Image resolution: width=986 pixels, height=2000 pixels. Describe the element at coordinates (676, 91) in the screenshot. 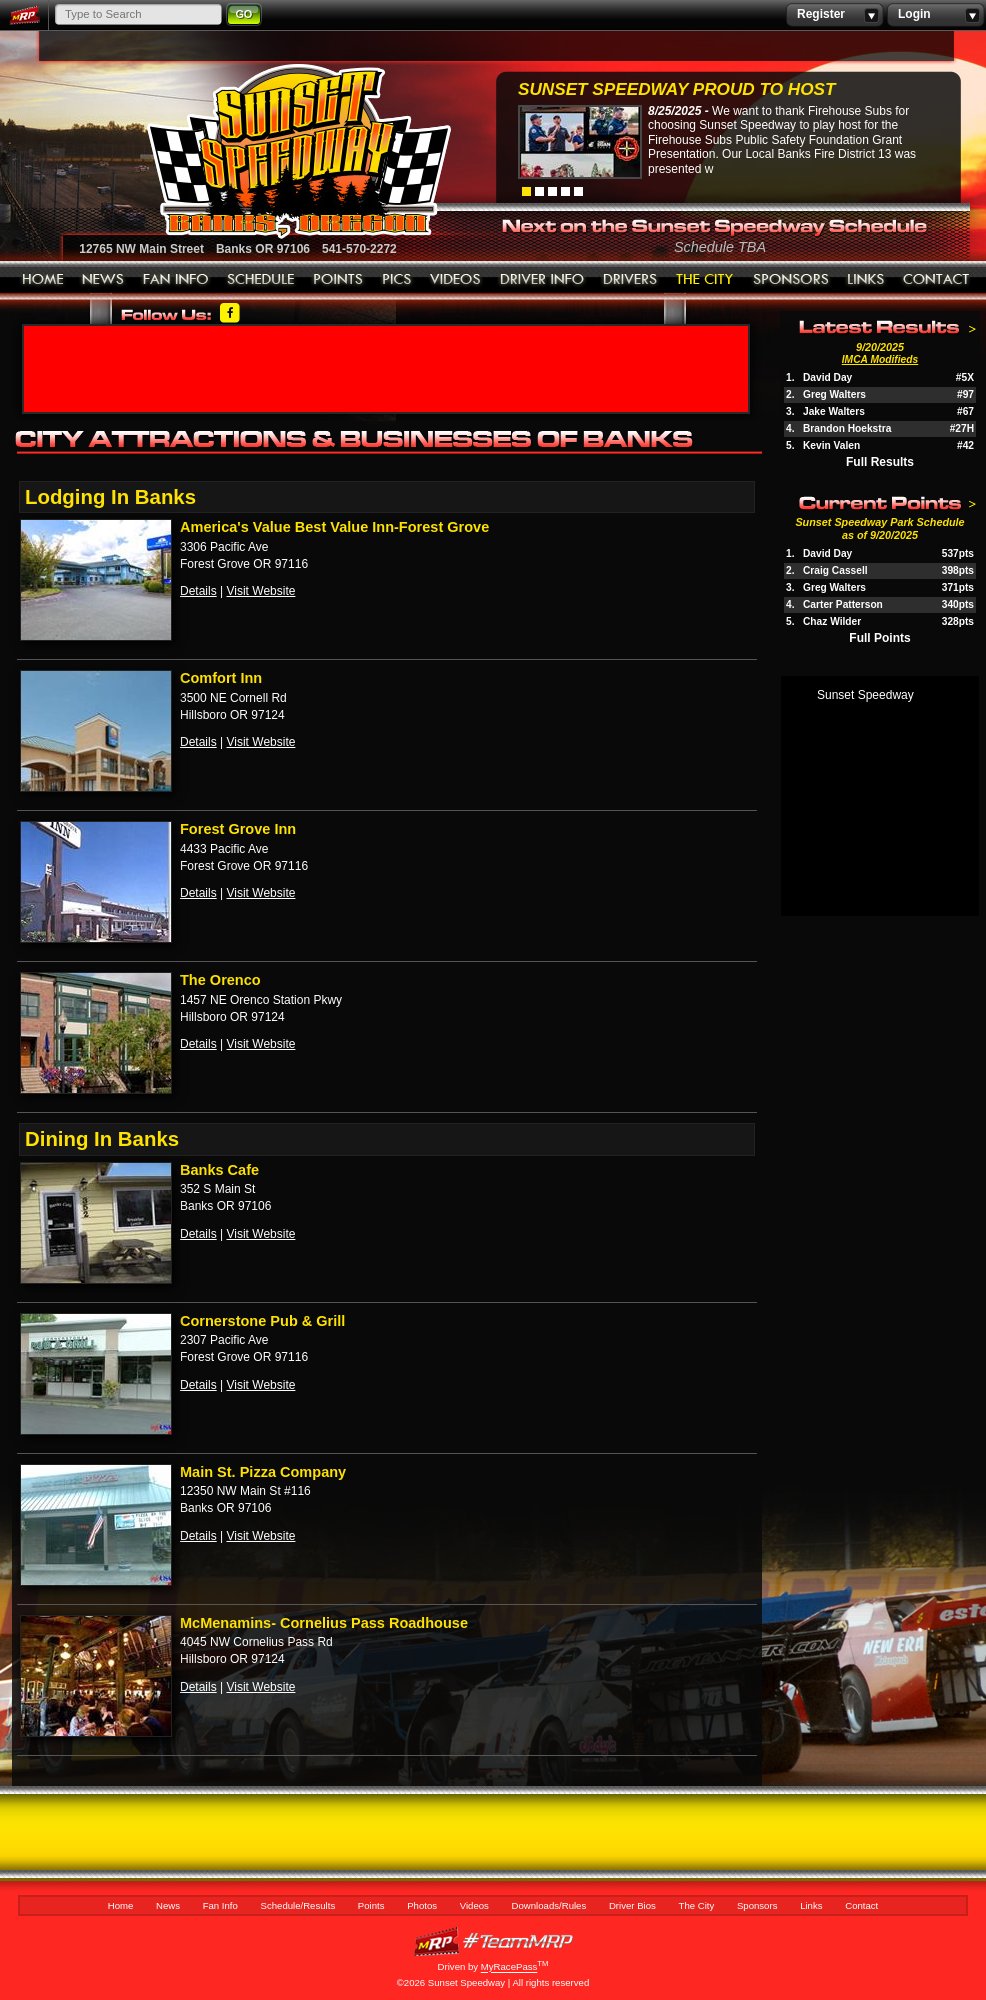

I see `Sunset Speedway Proud to Host Firehouse...` at that location.